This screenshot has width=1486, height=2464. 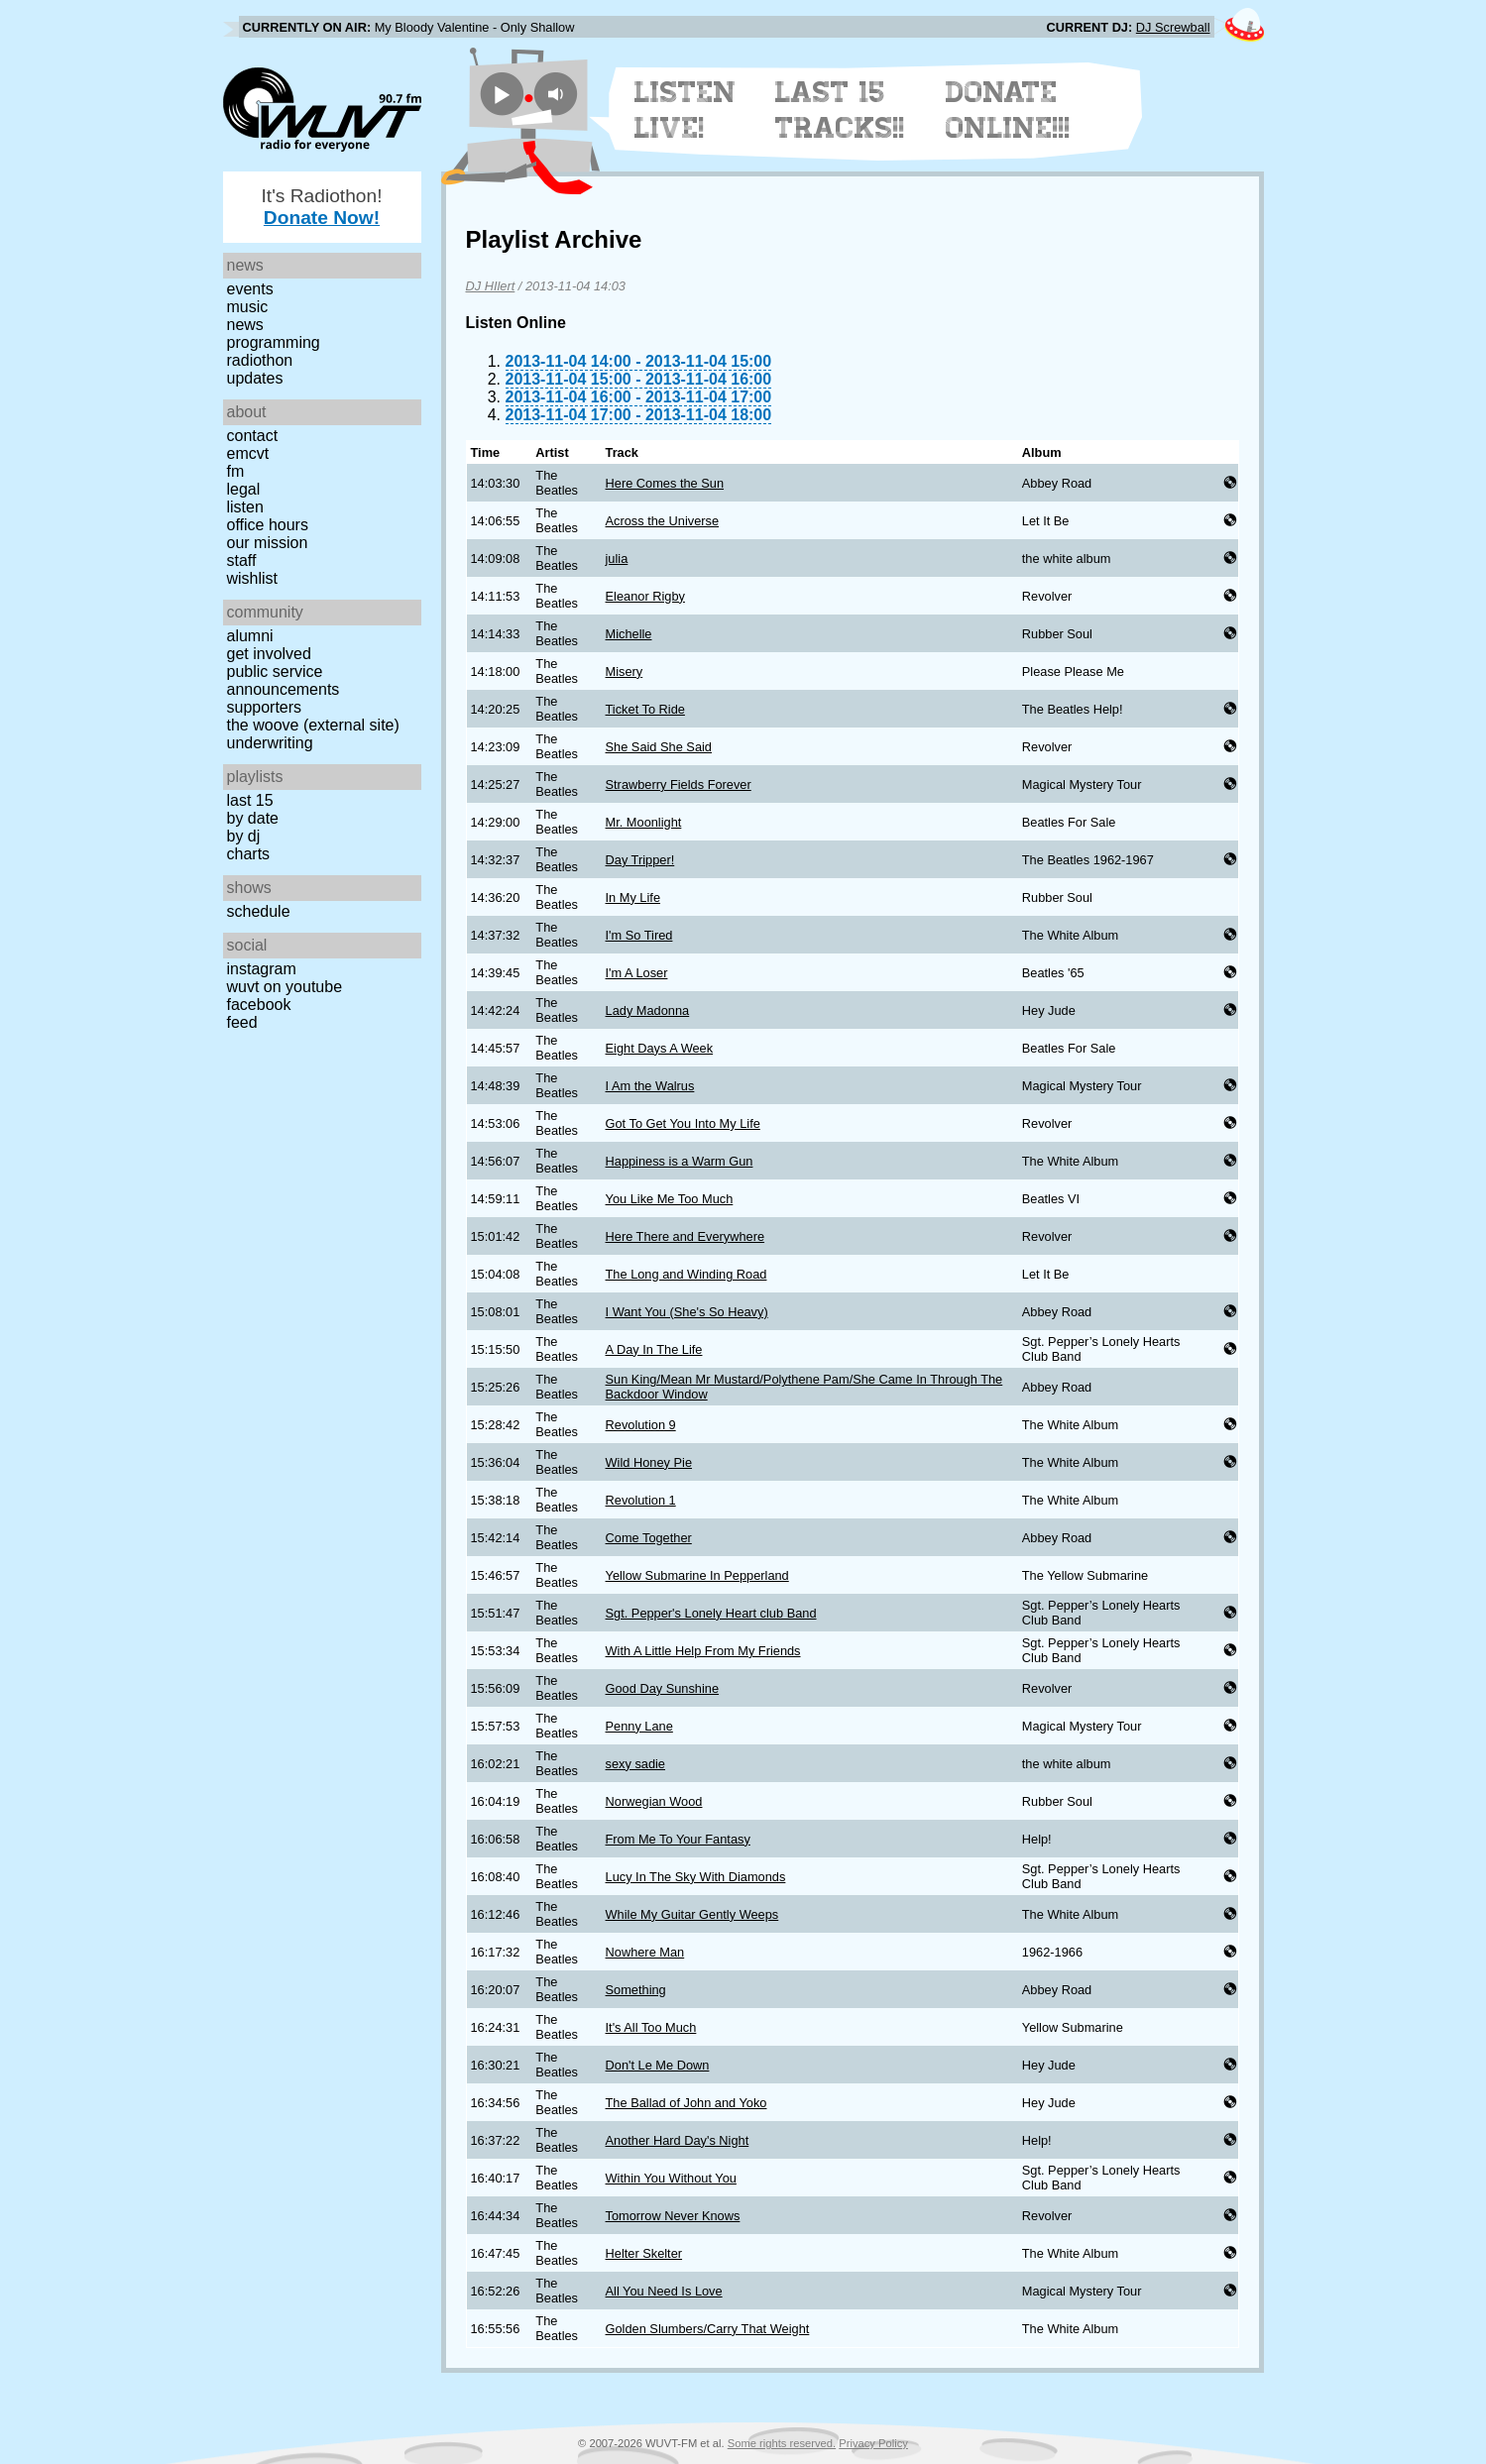 I want to click on Our Mission, so click(x=267, y=542).